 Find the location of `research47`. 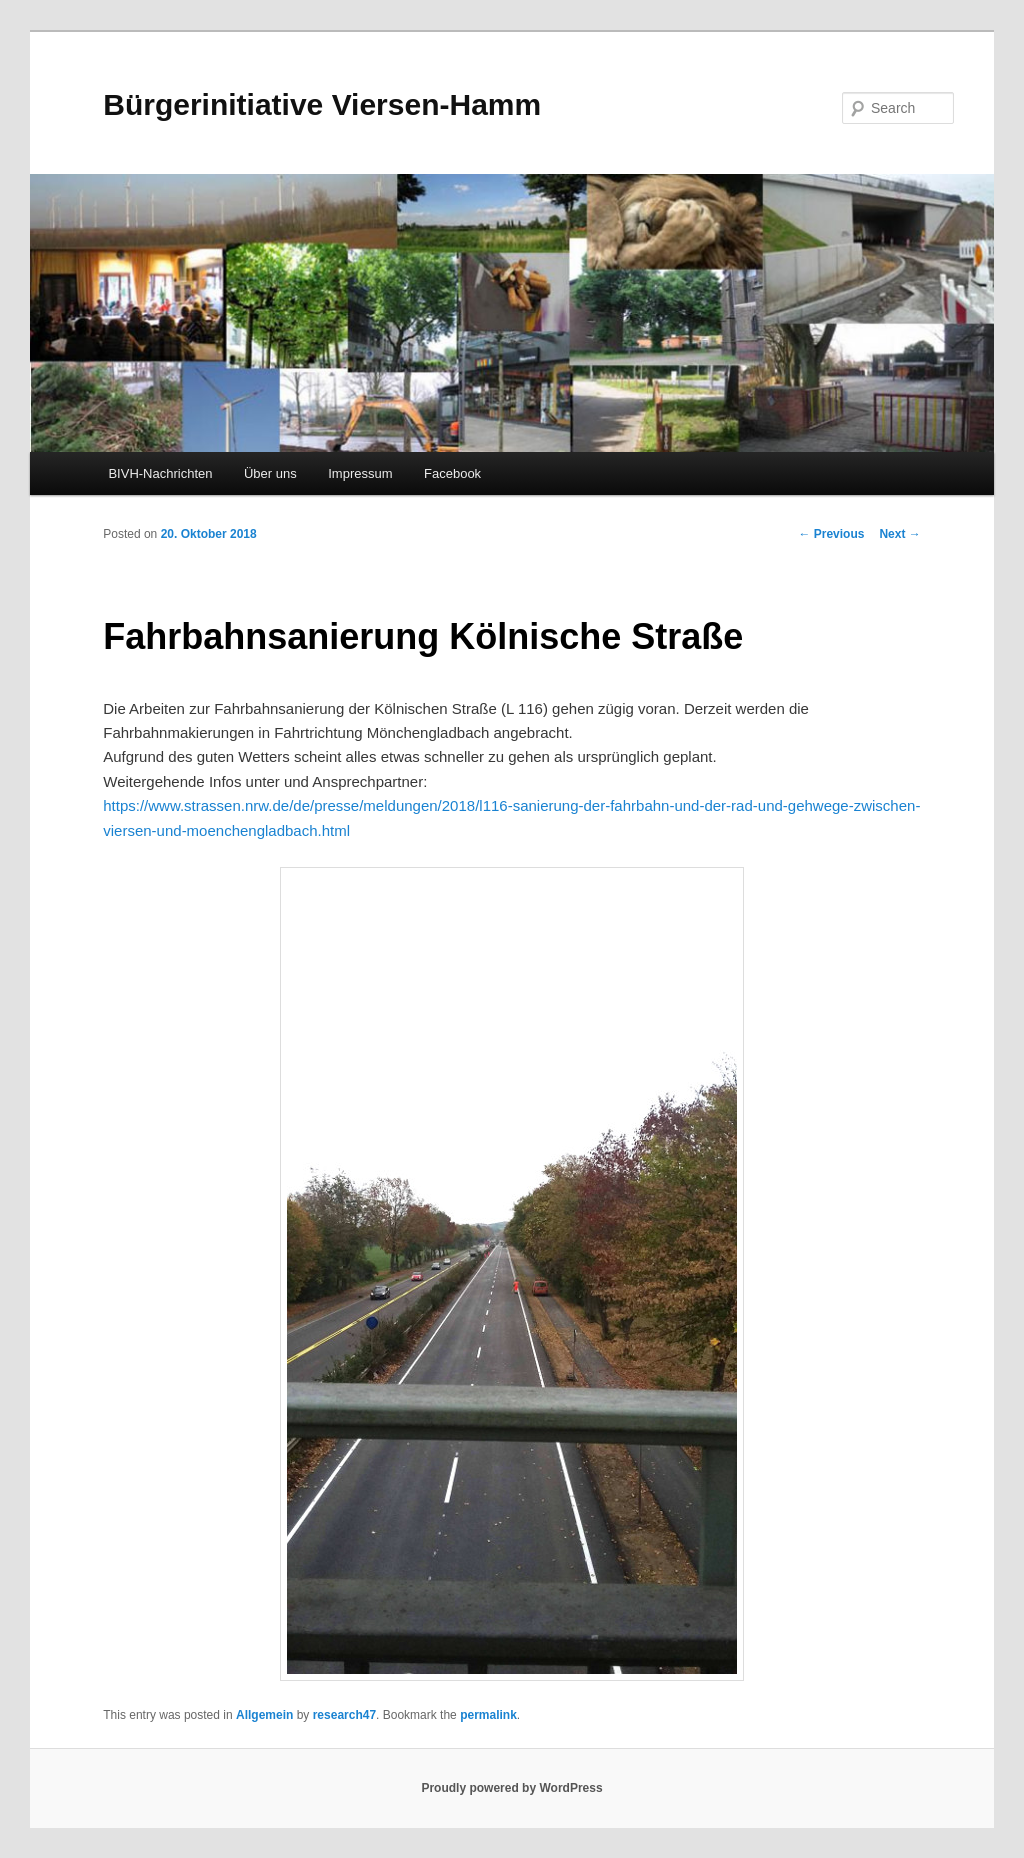

research47 is located at coordinates (344, 1715).